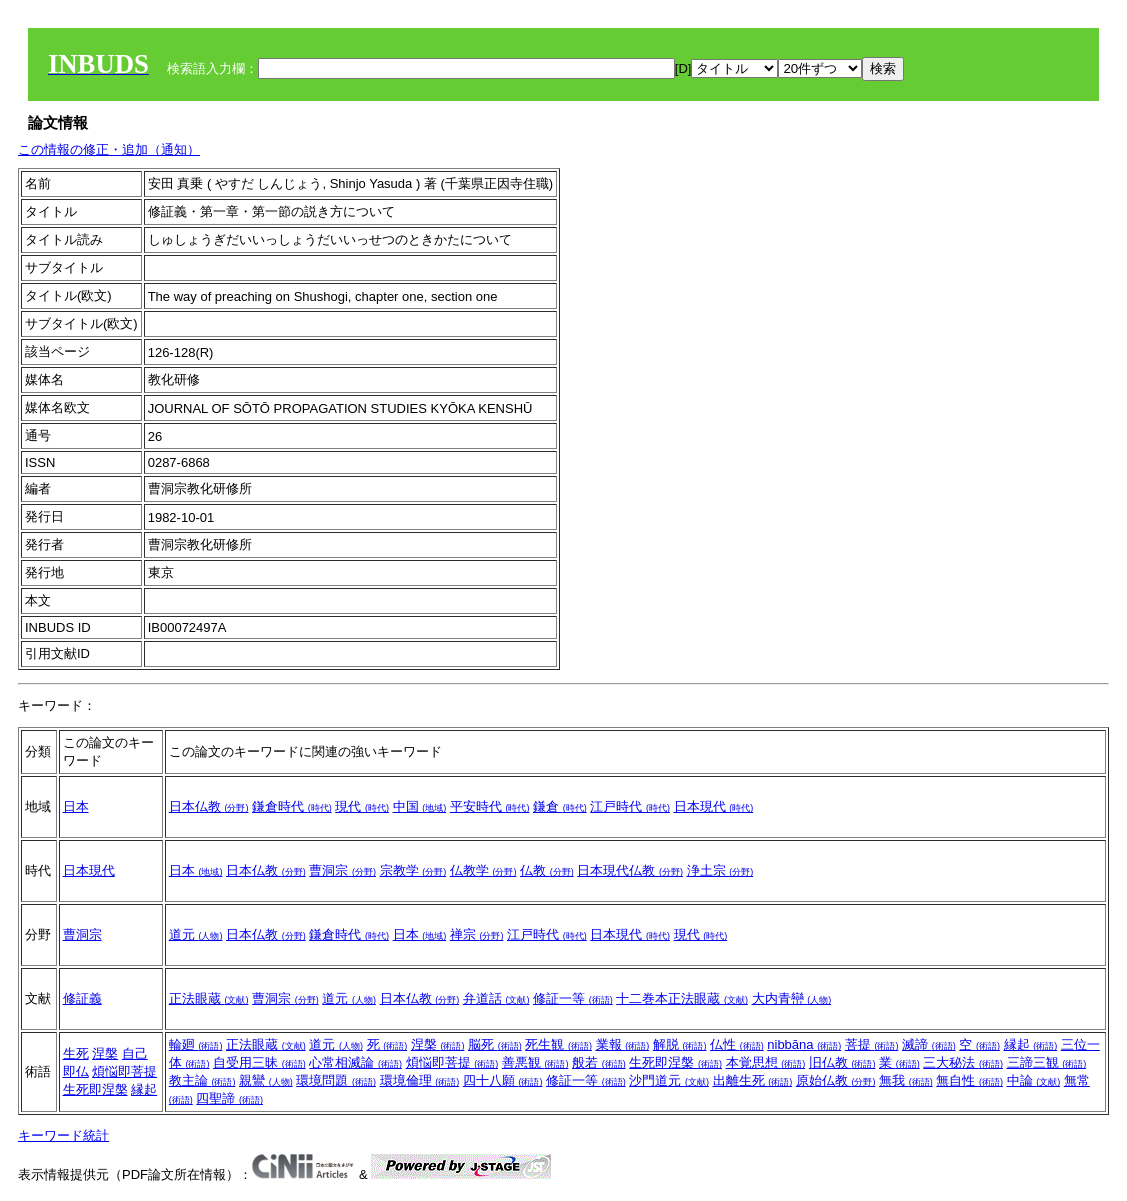 The image size is (1127, 1201). Describe the element at coordinates (266, 1080) in the screenshot. I see `親鸞` at that location.